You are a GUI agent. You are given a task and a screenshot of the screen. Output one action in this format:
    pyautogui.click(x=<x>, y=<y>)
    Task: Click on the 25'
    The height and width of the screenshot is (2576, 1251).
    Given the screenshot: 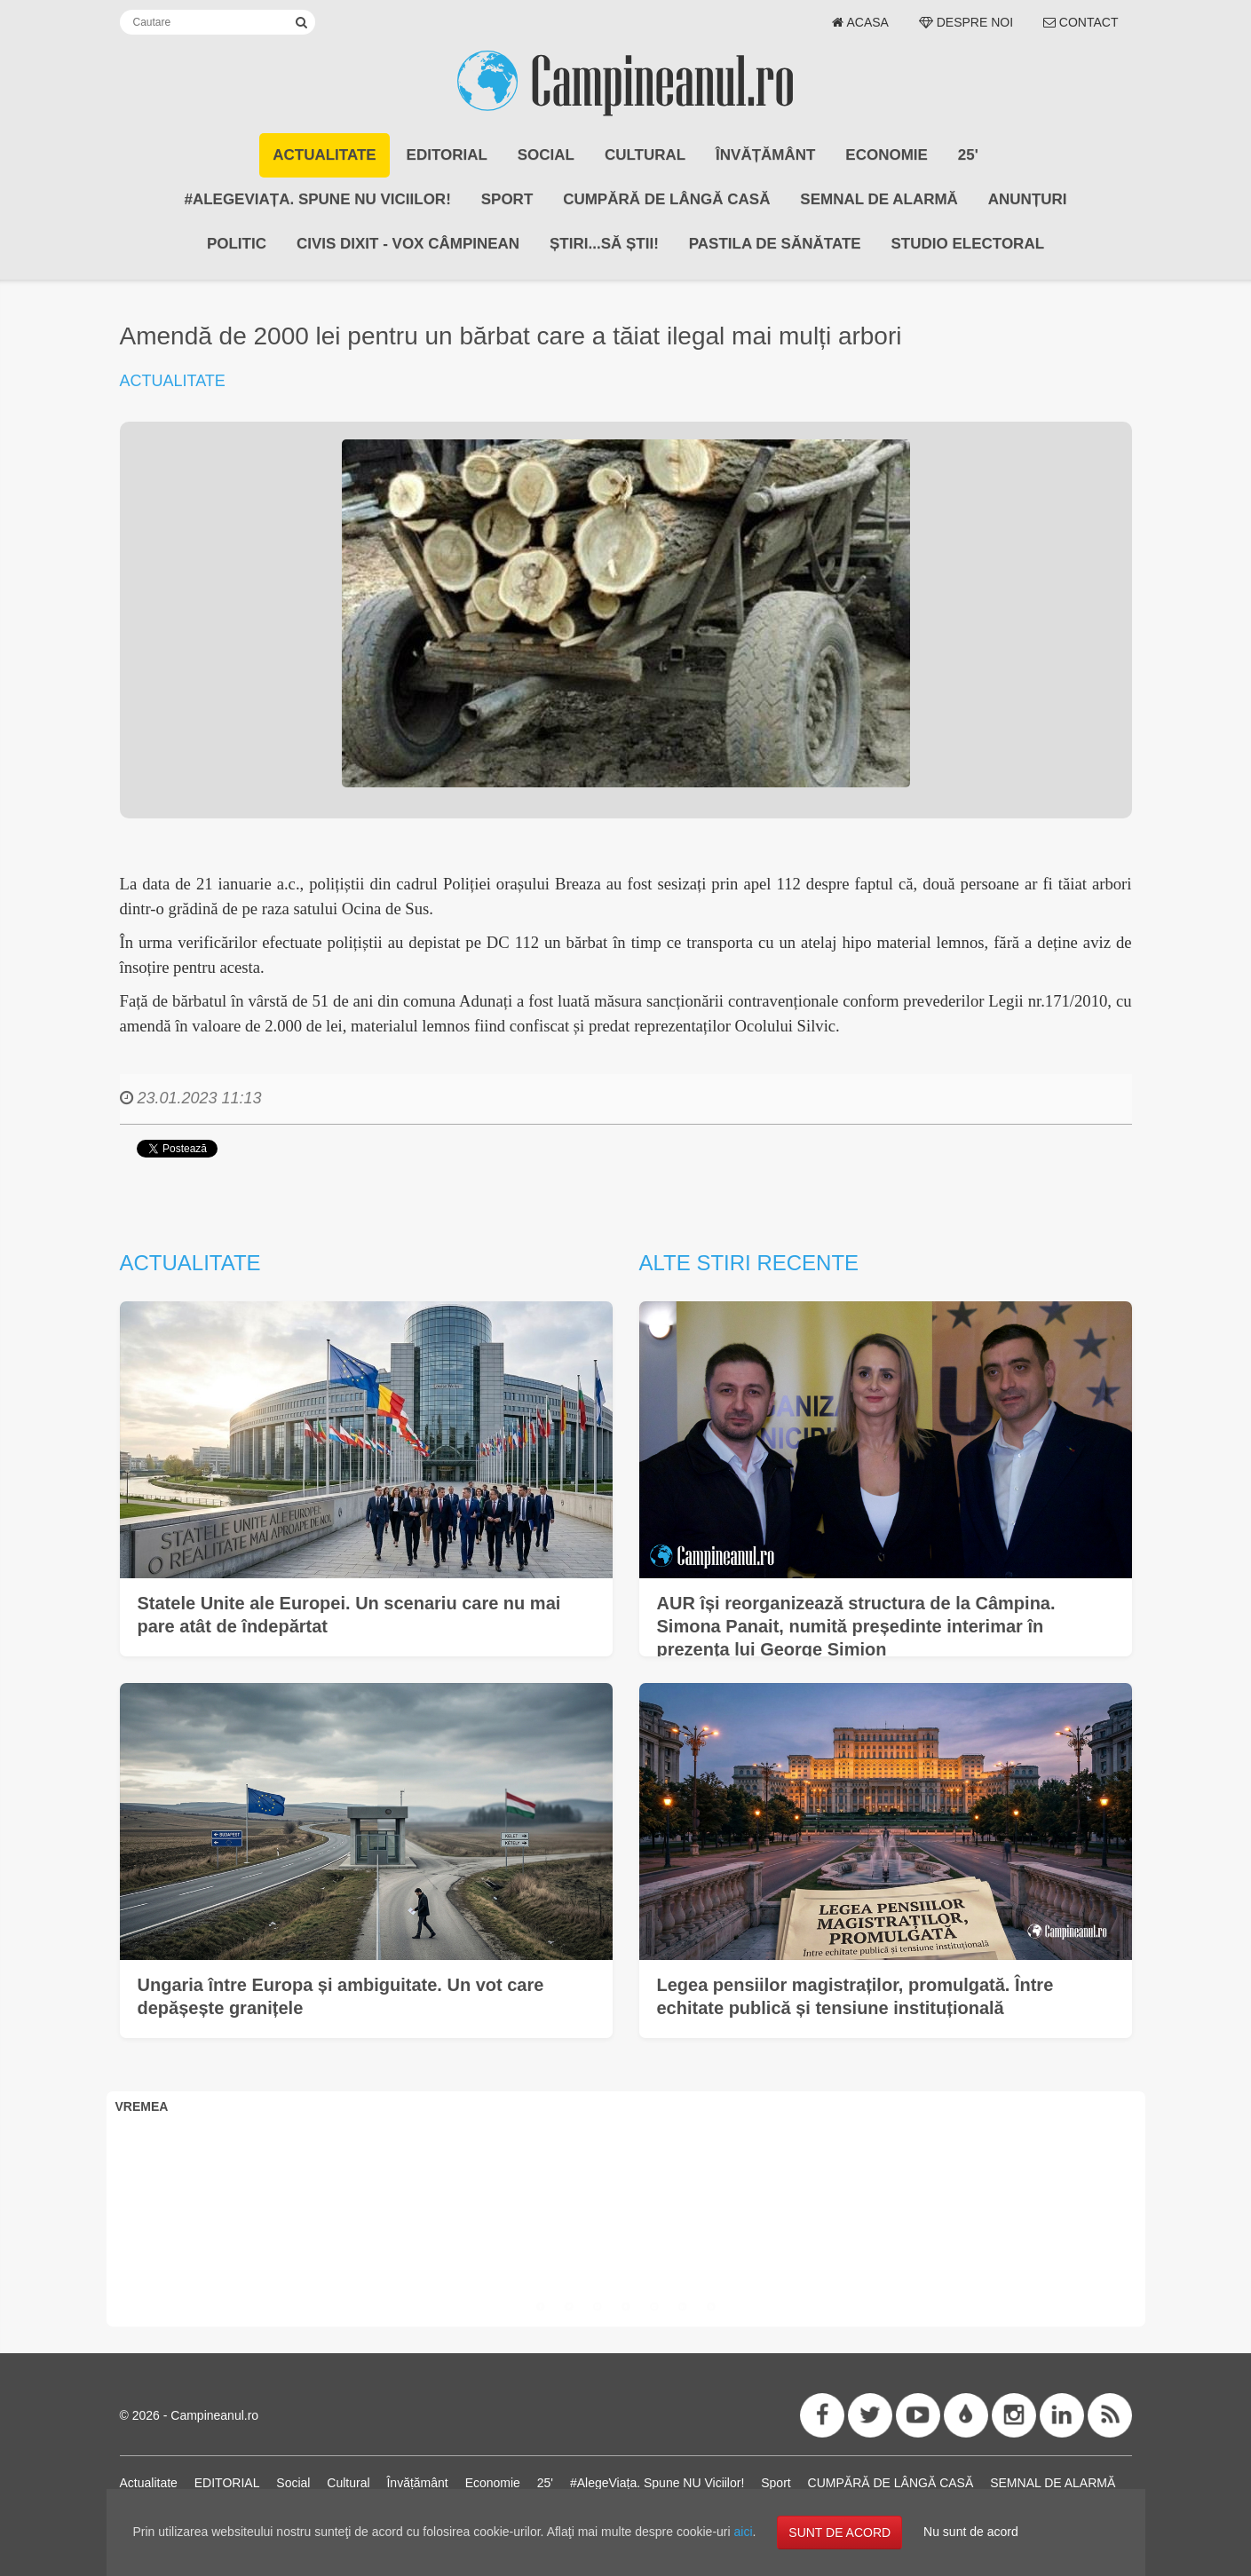 What is the action you would take?
    pyautogui.click(x=968, y=154)
    